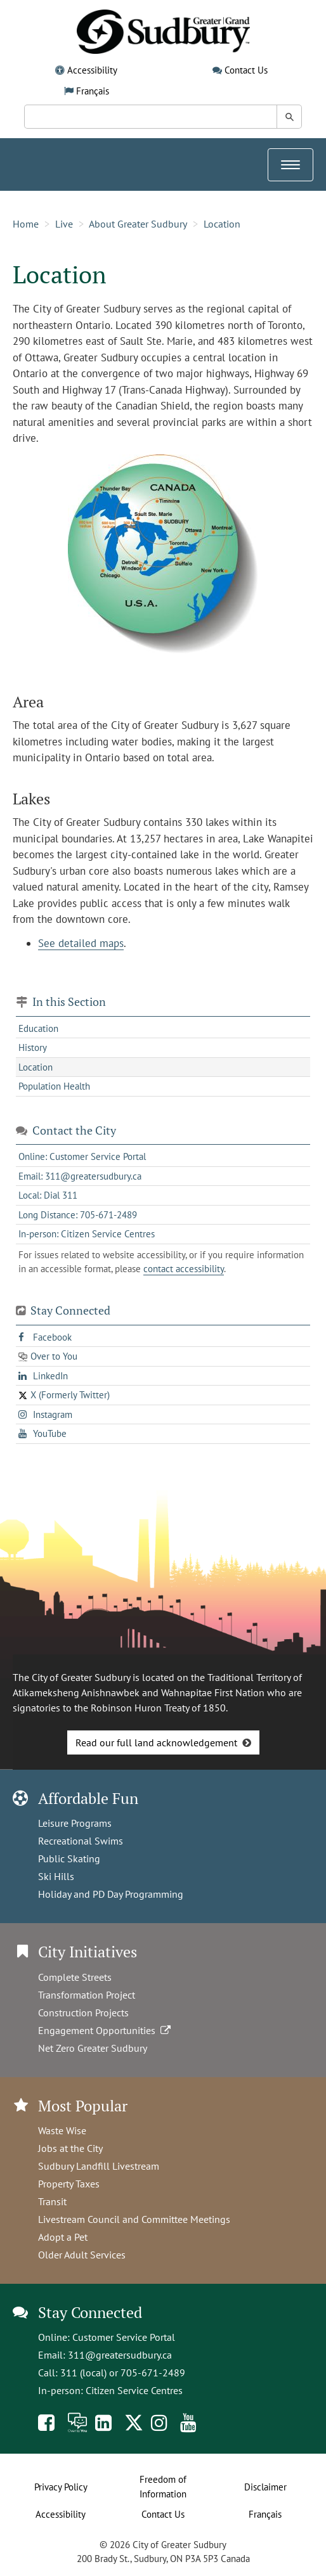  I want to click on Recreational Swims, so click(80, 1840).